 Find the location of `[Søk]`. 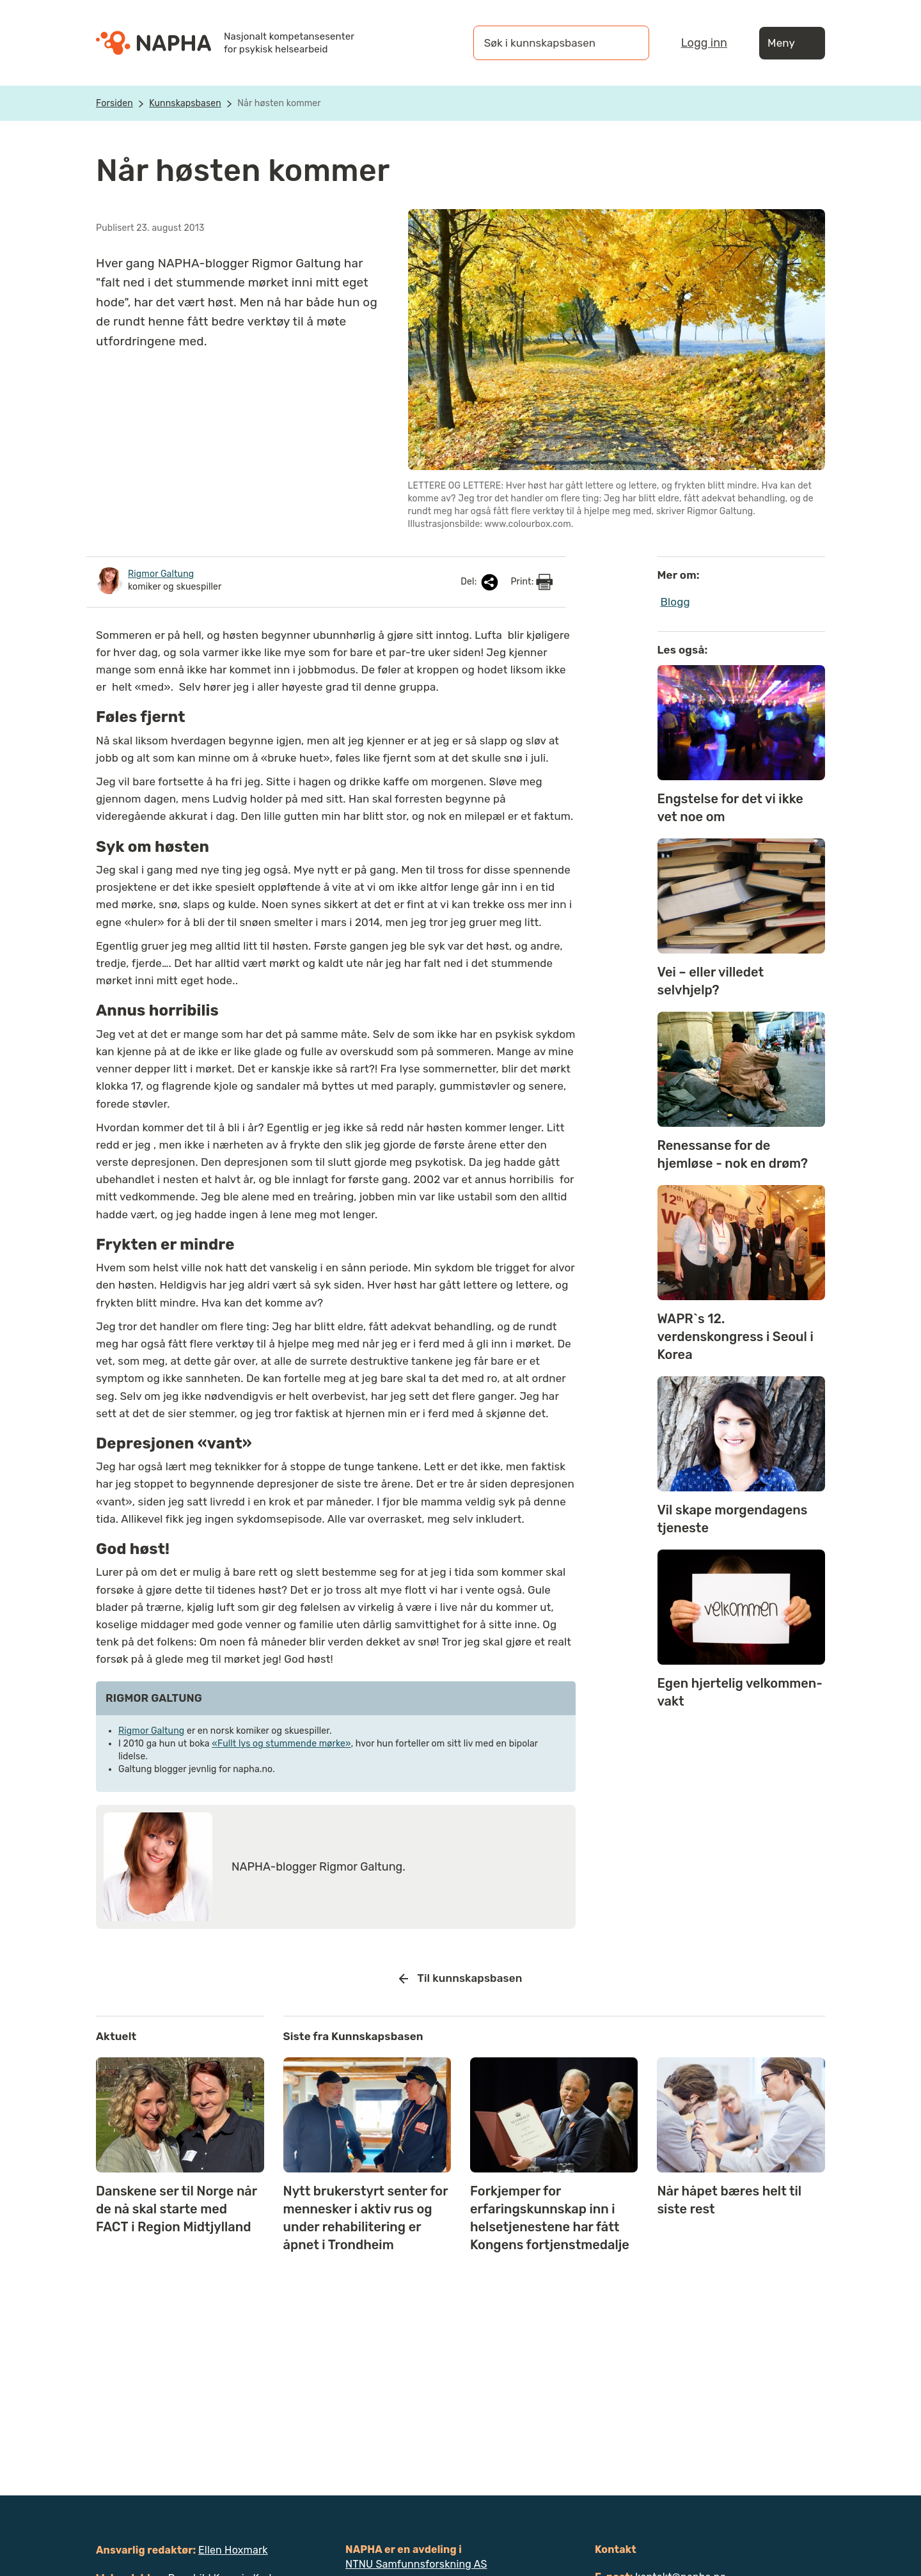

[Søk] is located at coordinates (626, 42).